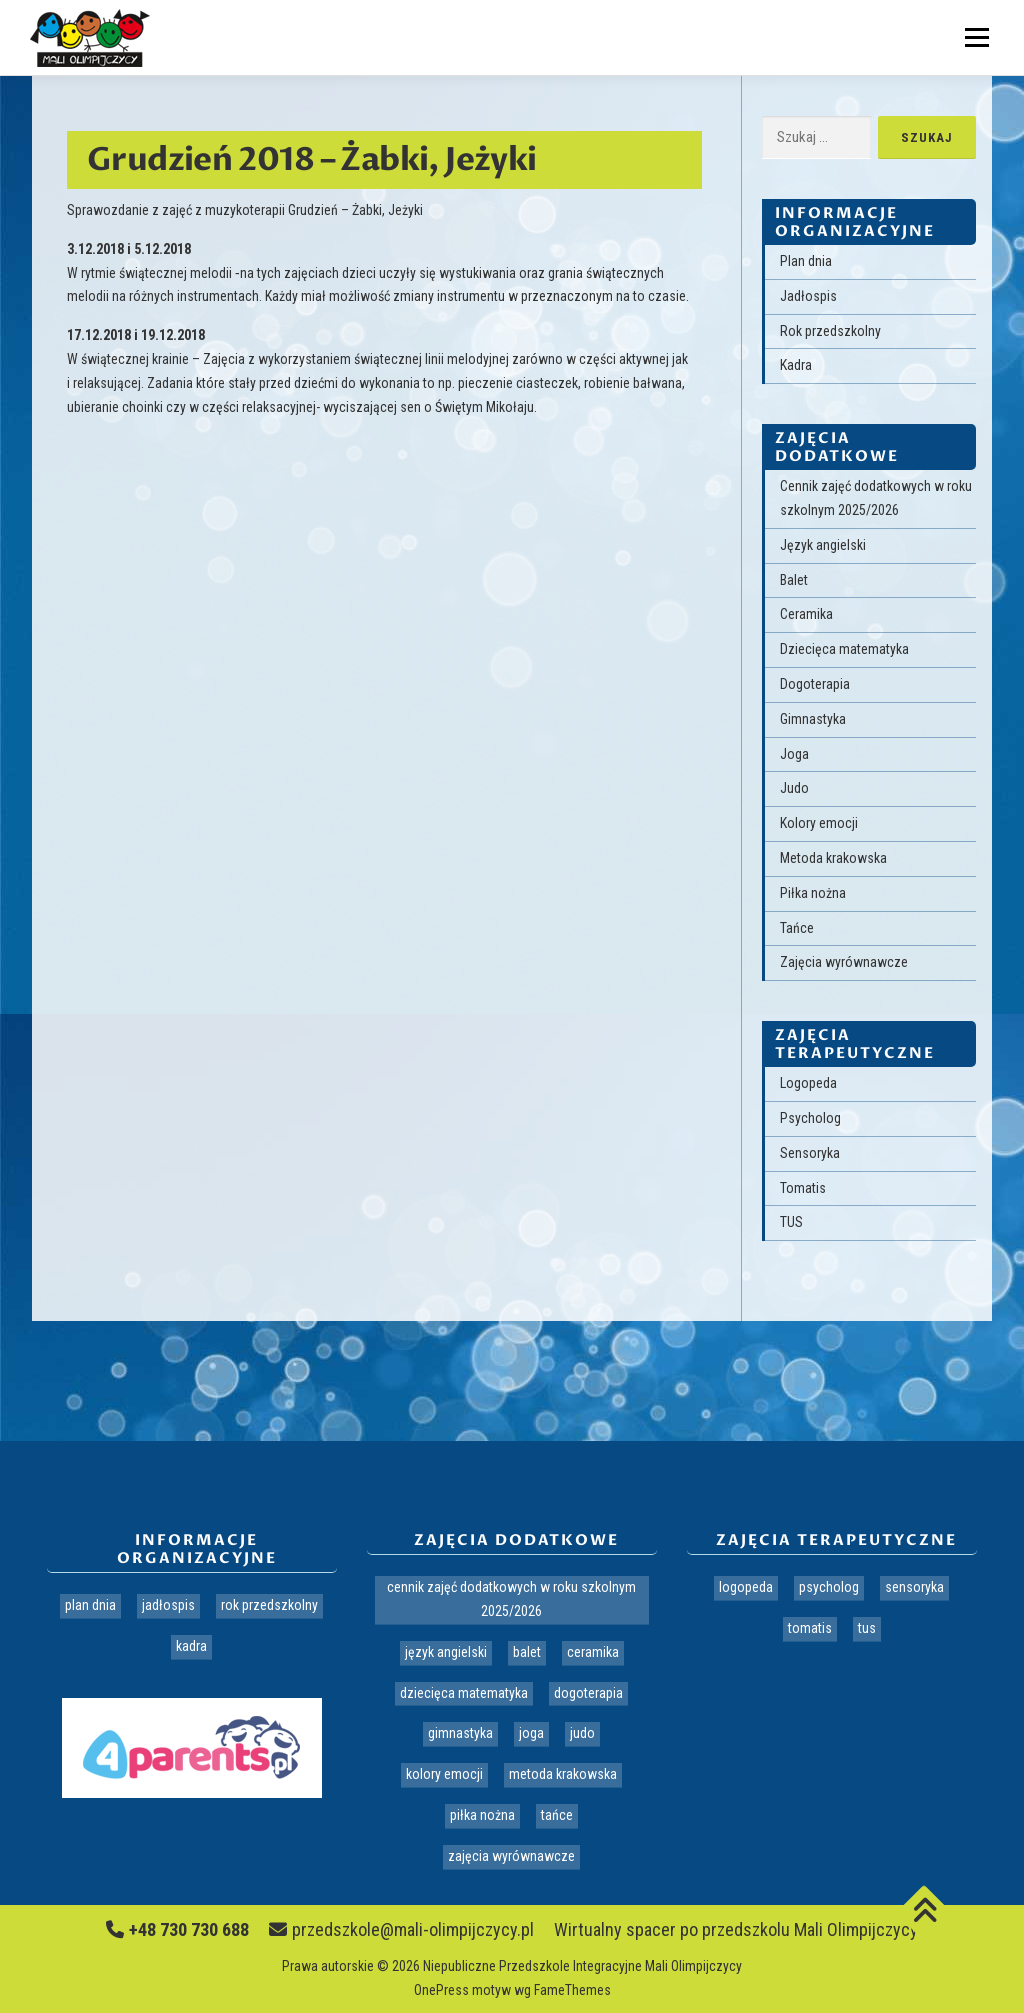  Describe the element at coordinates (791, 1222) in the screenshot. I see `TUS` at that location.